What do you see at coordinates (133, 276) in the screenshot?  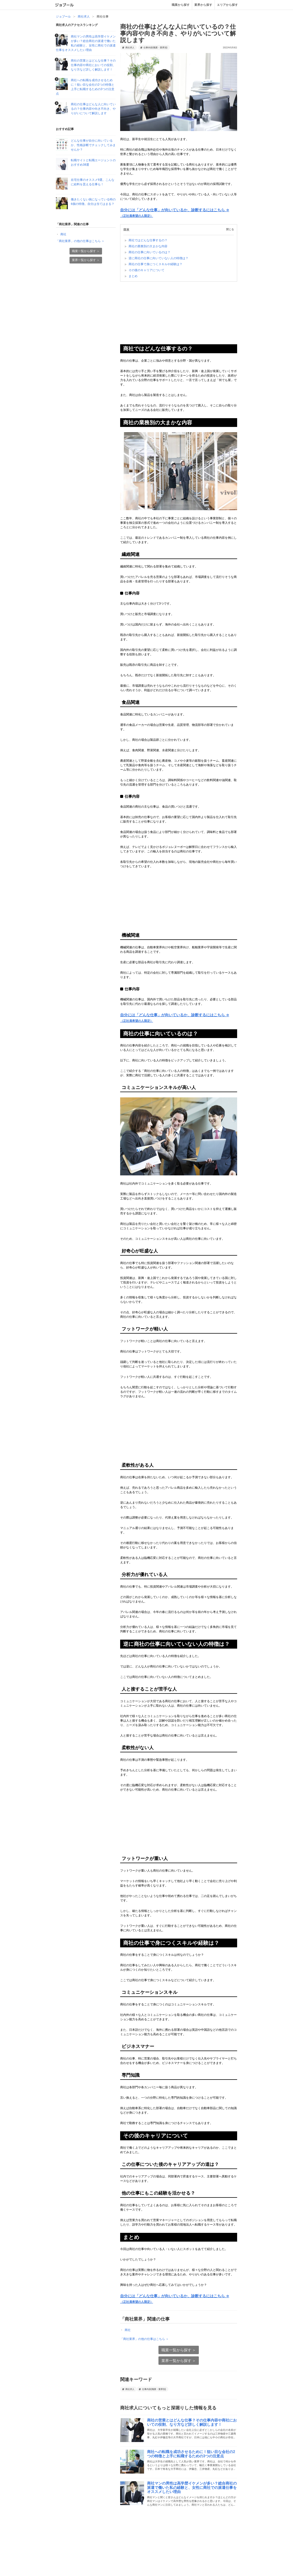 I see `まとめ` at bounding box center [133, 276].